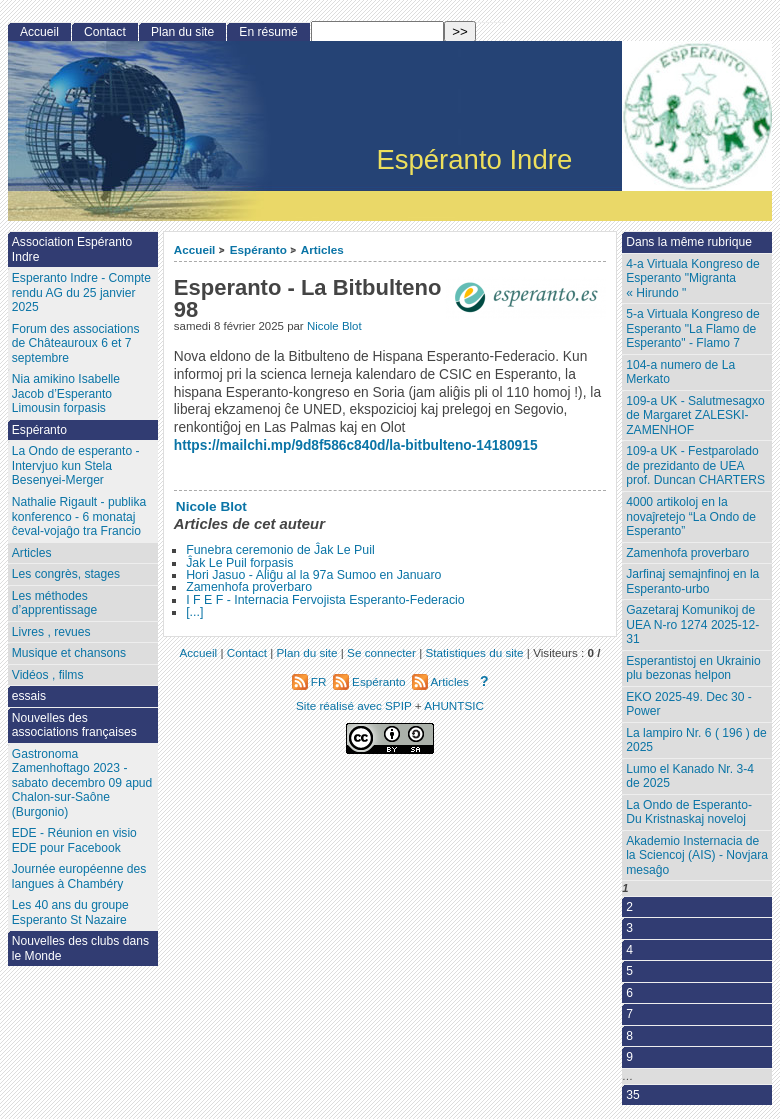  I want to click on Hori Jasuo - Aliĝu al la 97a Sumoo en Januaro, so click(313, 575).